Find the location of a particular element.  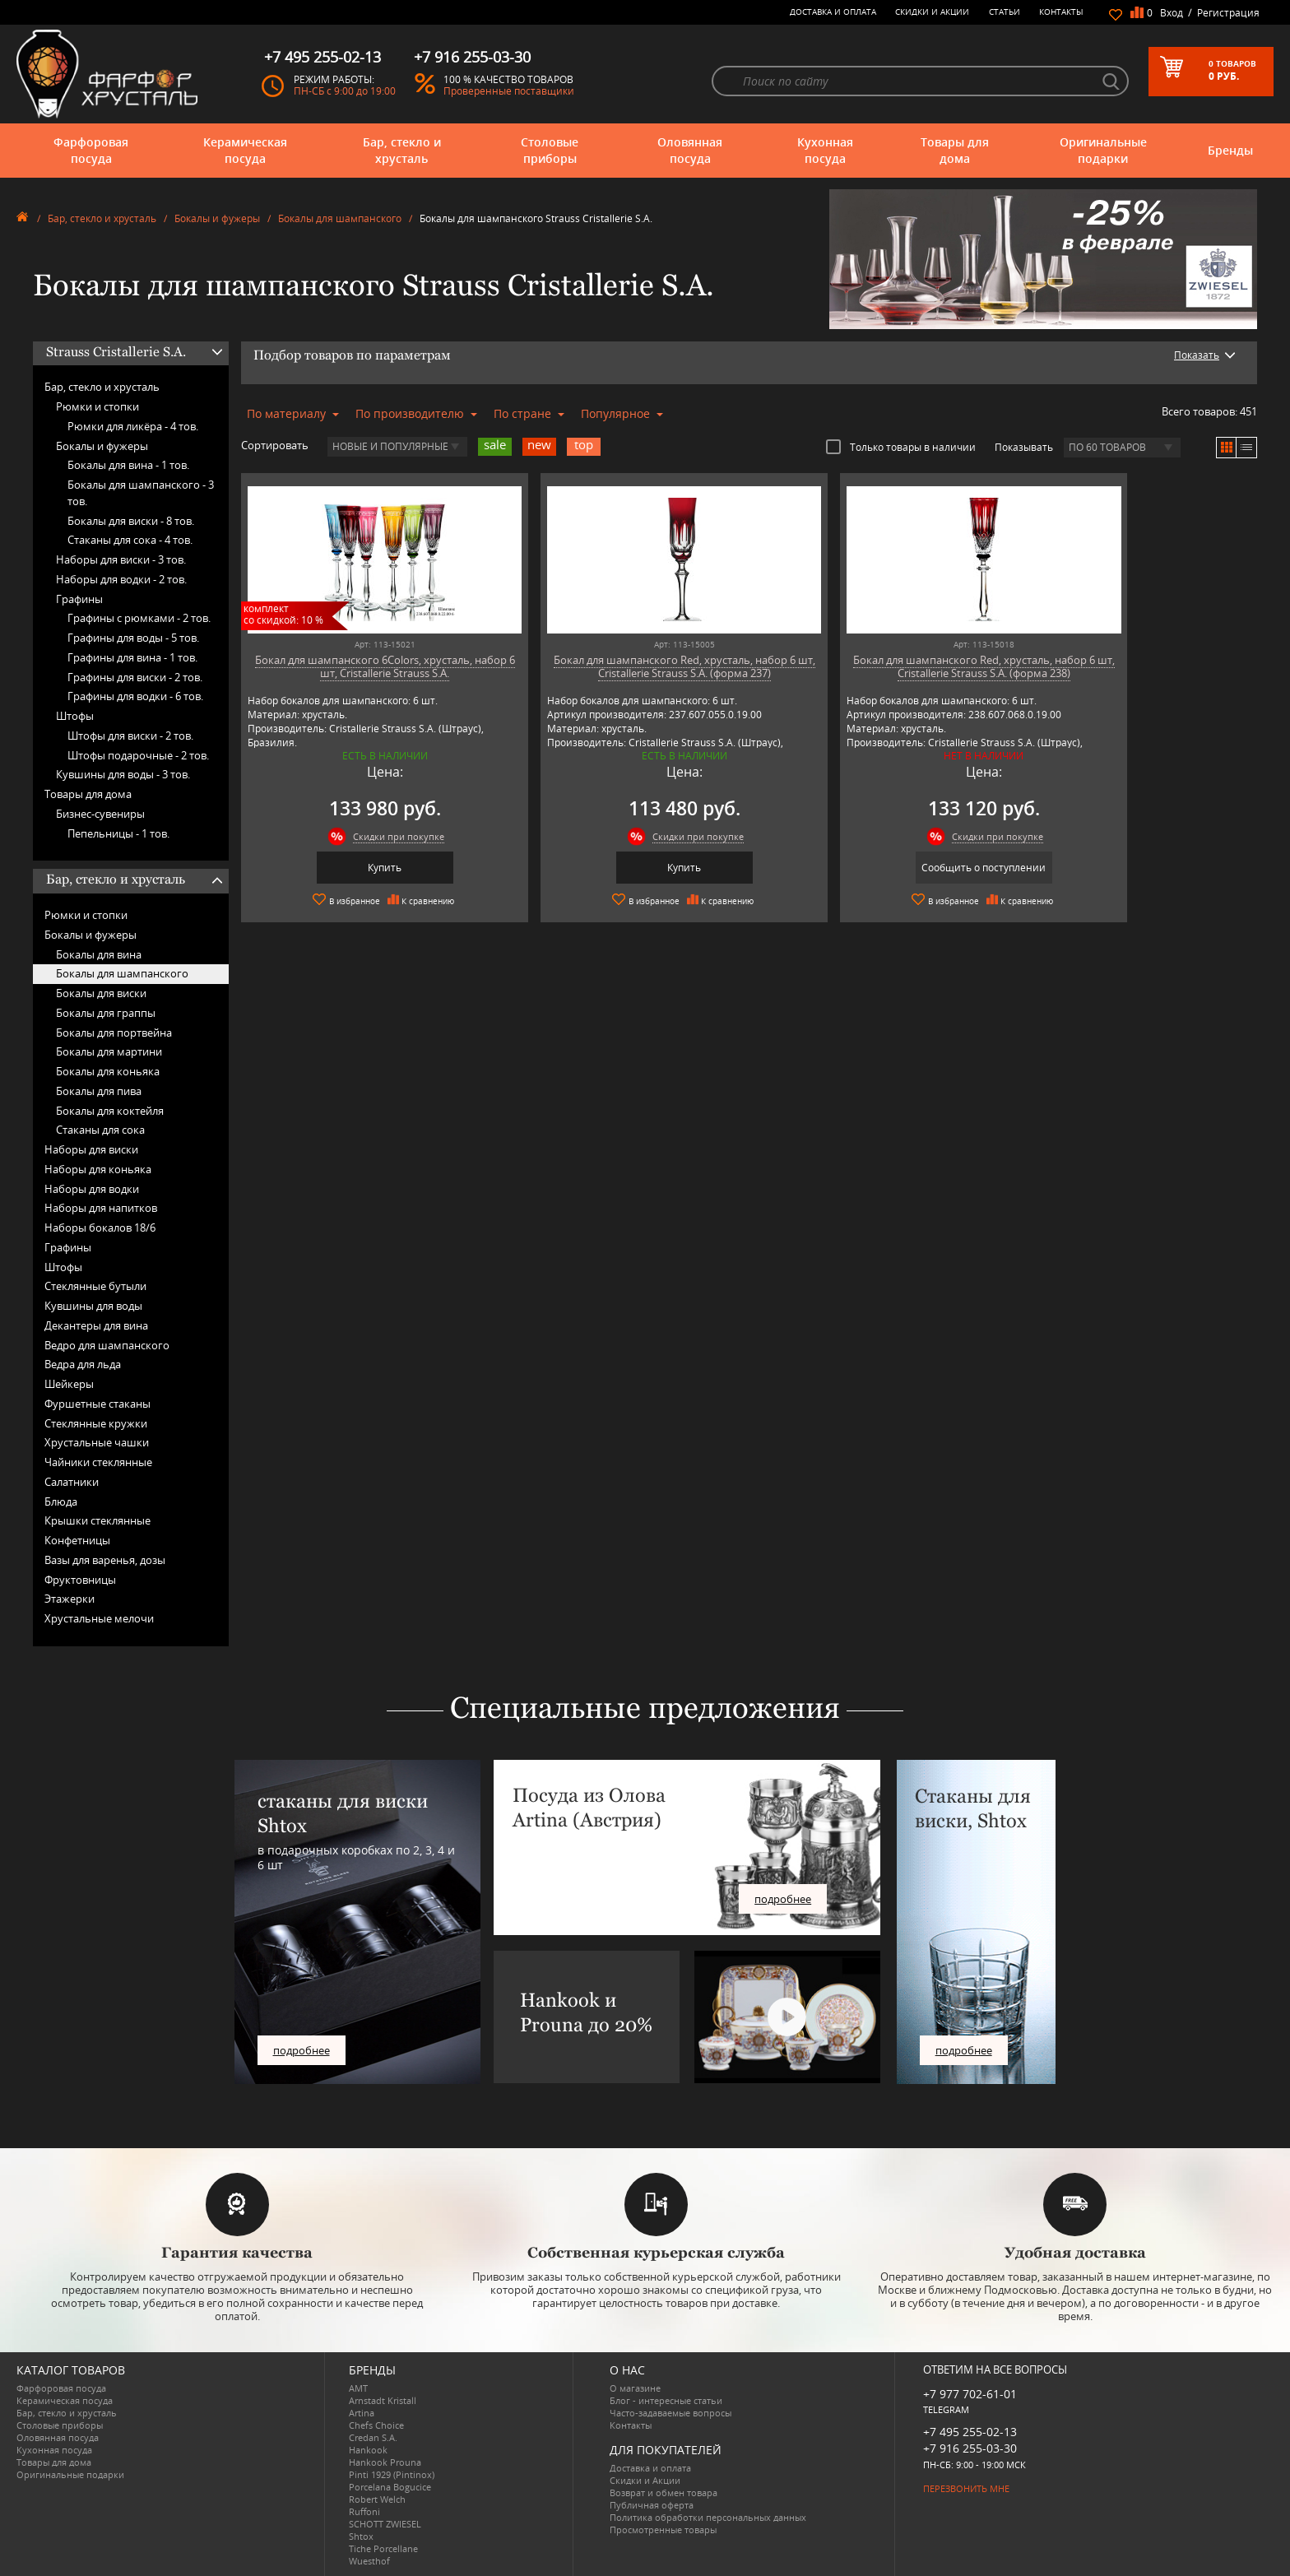

Конфетницы is located at coordinates (77, 1540).